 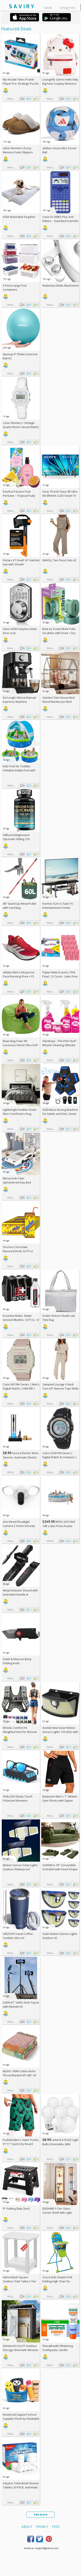 I want to click on Casio fx-300ES Plus 2nd Edition – Standard Scientific Calculator, so click(x=60, y=221).